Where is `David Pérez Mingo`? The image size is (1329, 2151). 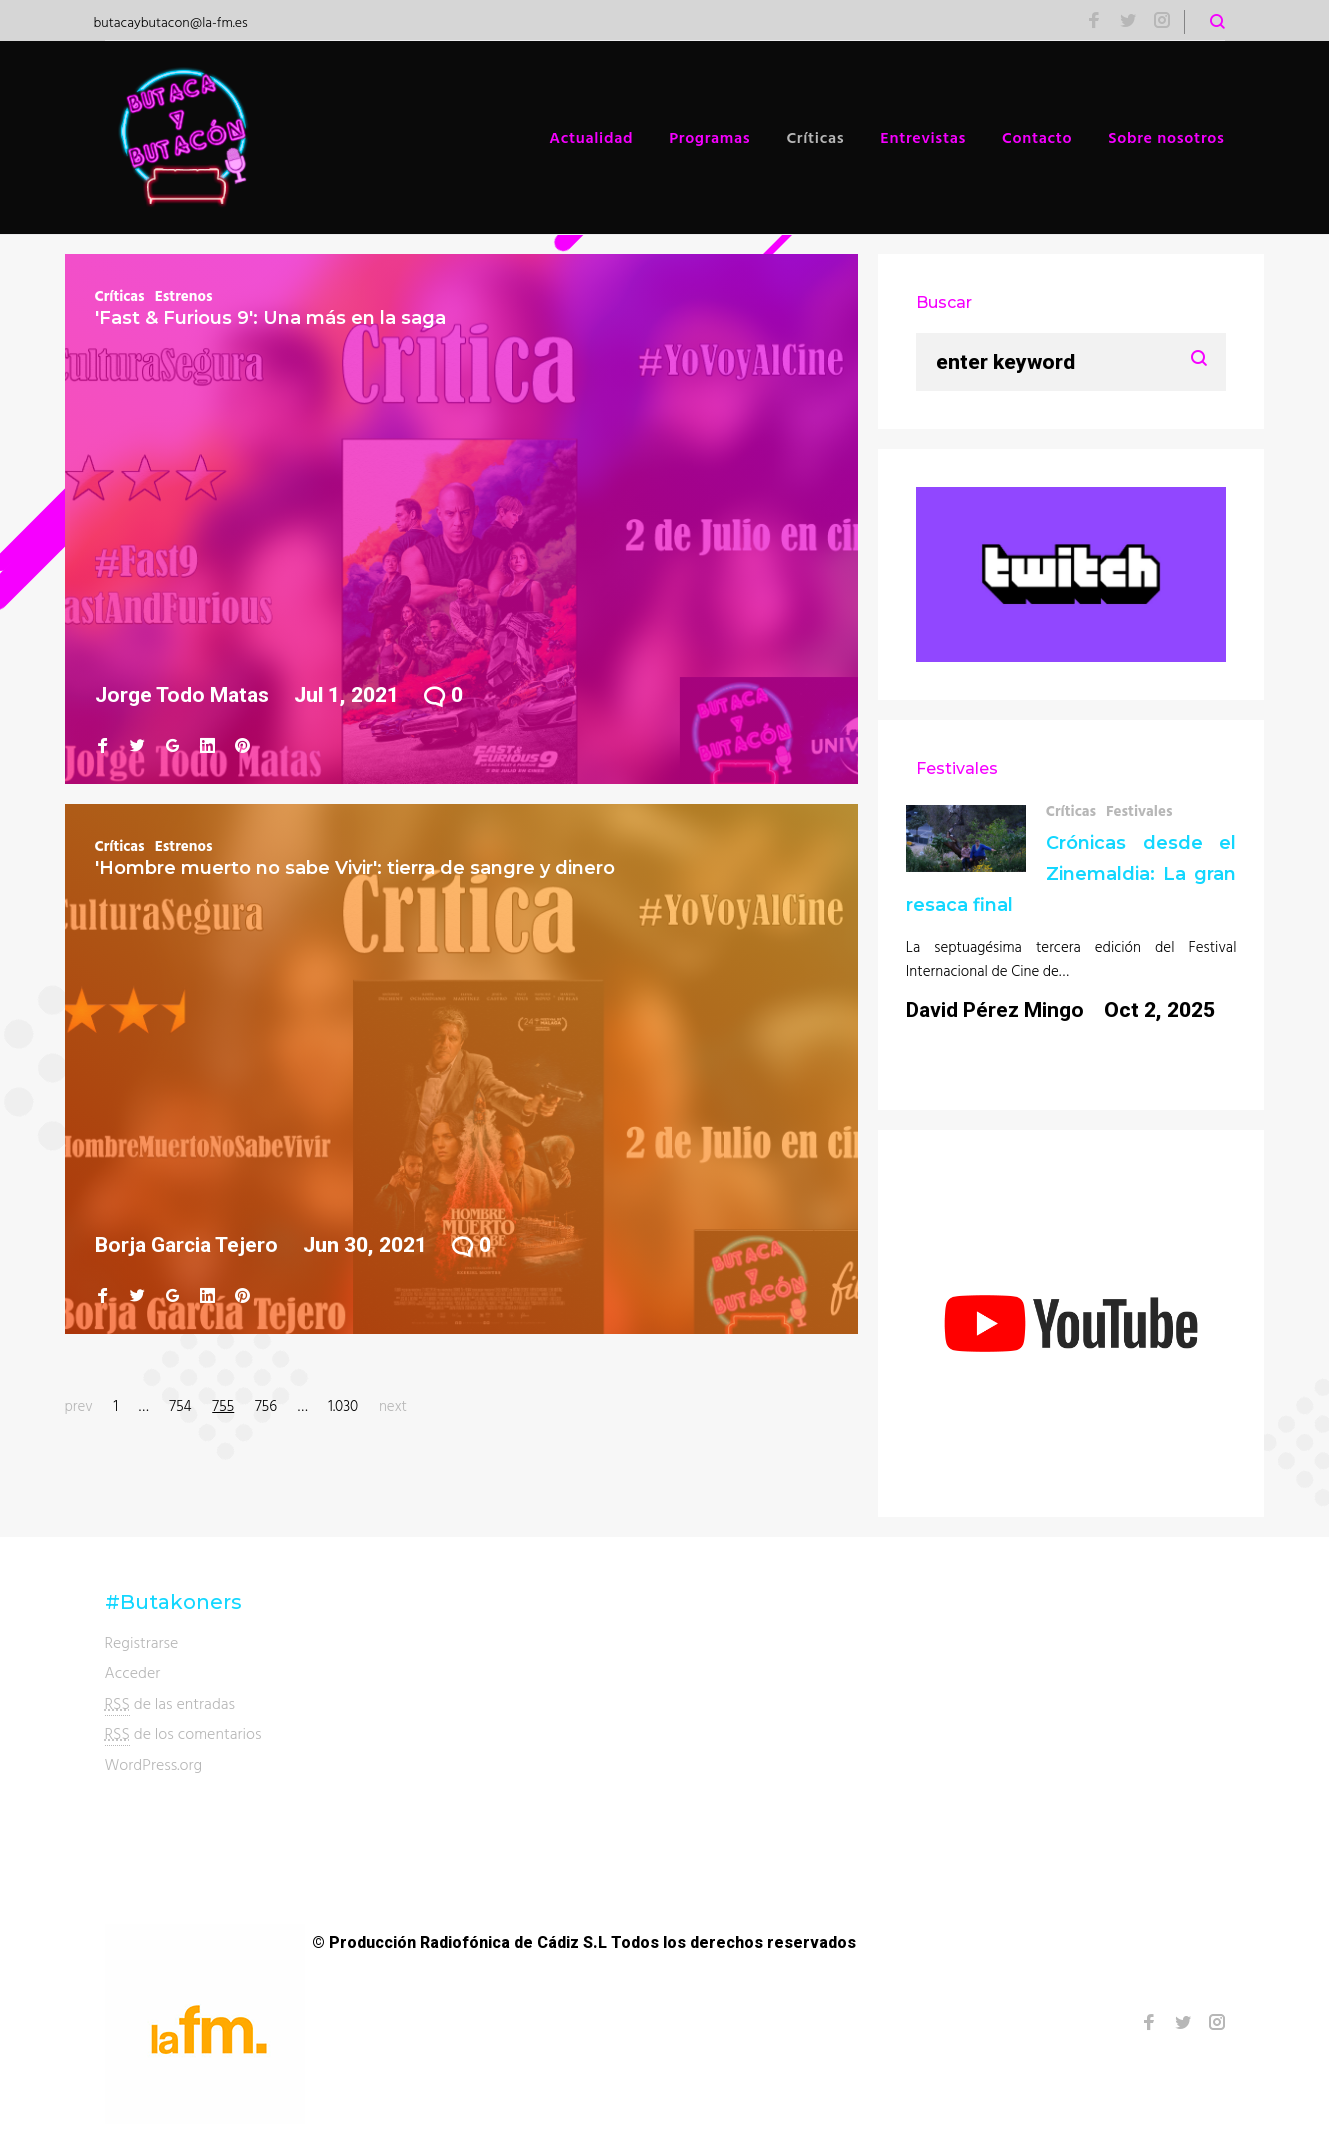 David Pérez Mingo is located at coordinates (995, 1010).